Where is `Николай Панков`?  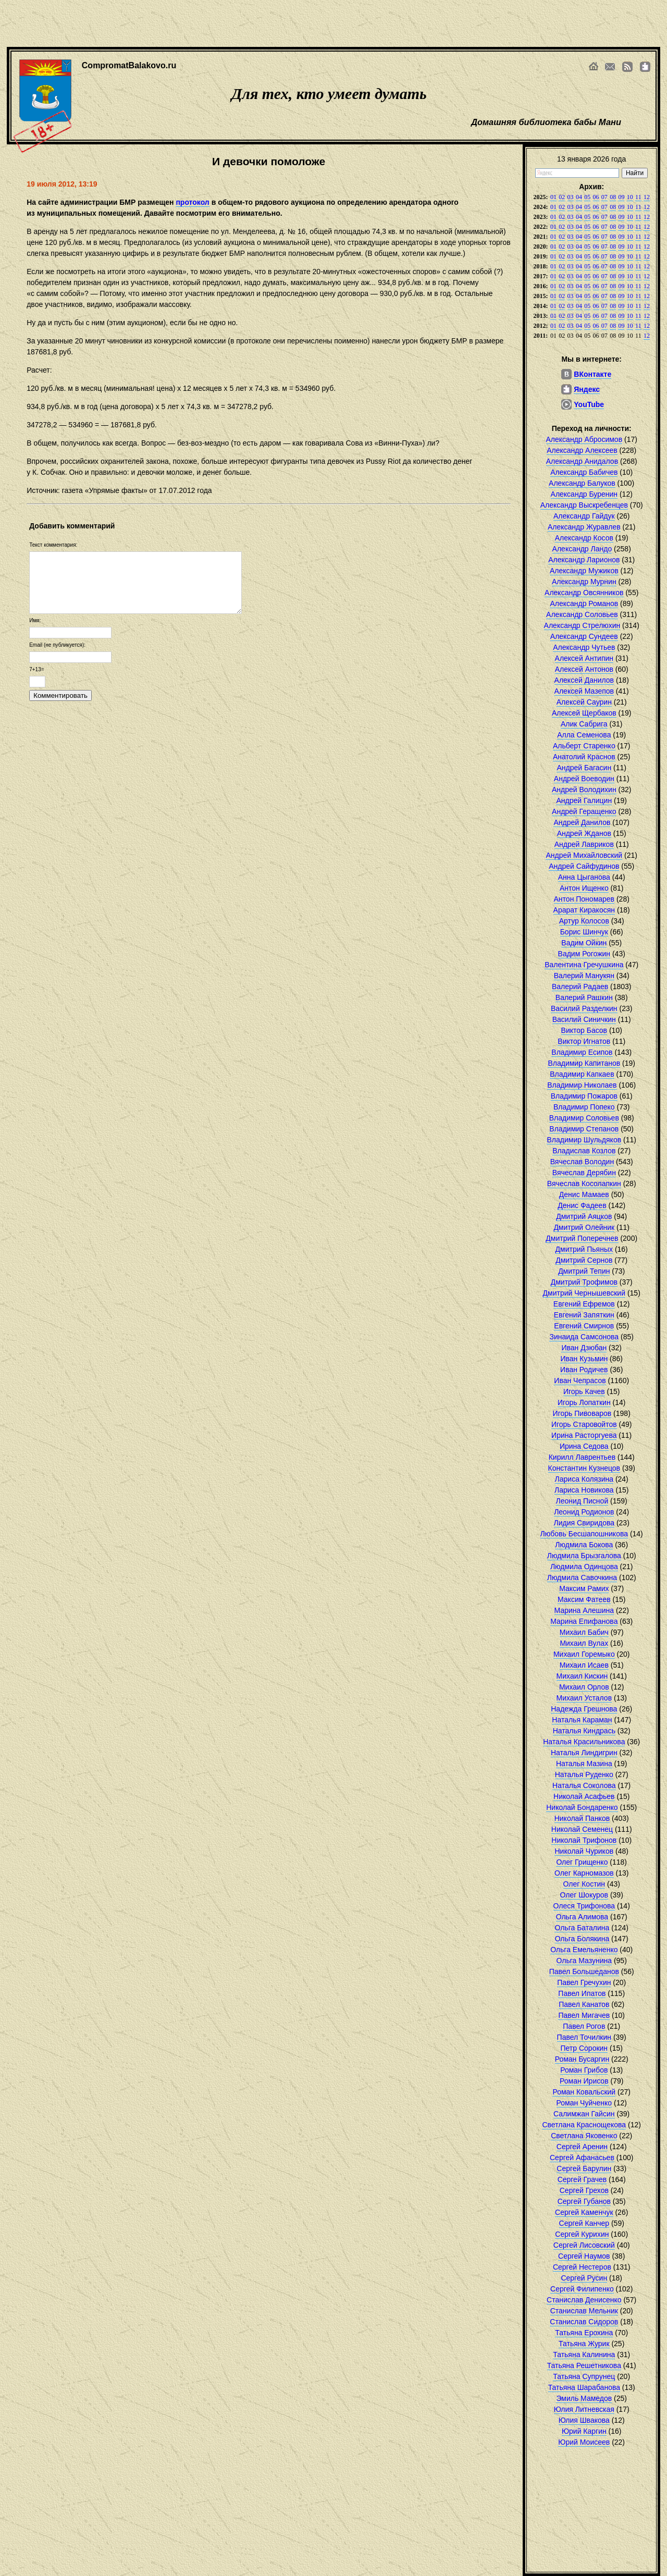
Николай Панков is located at coordinates (582, 1818).